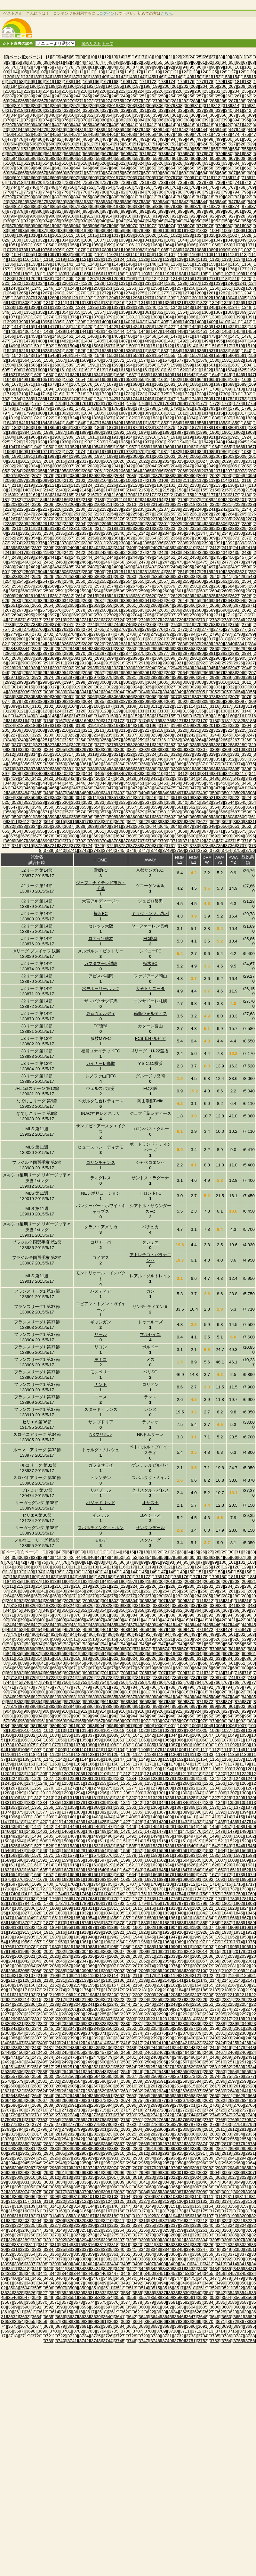 This screenshot has height=2576, width=256. I want to click on [3112], so click(167, 706).